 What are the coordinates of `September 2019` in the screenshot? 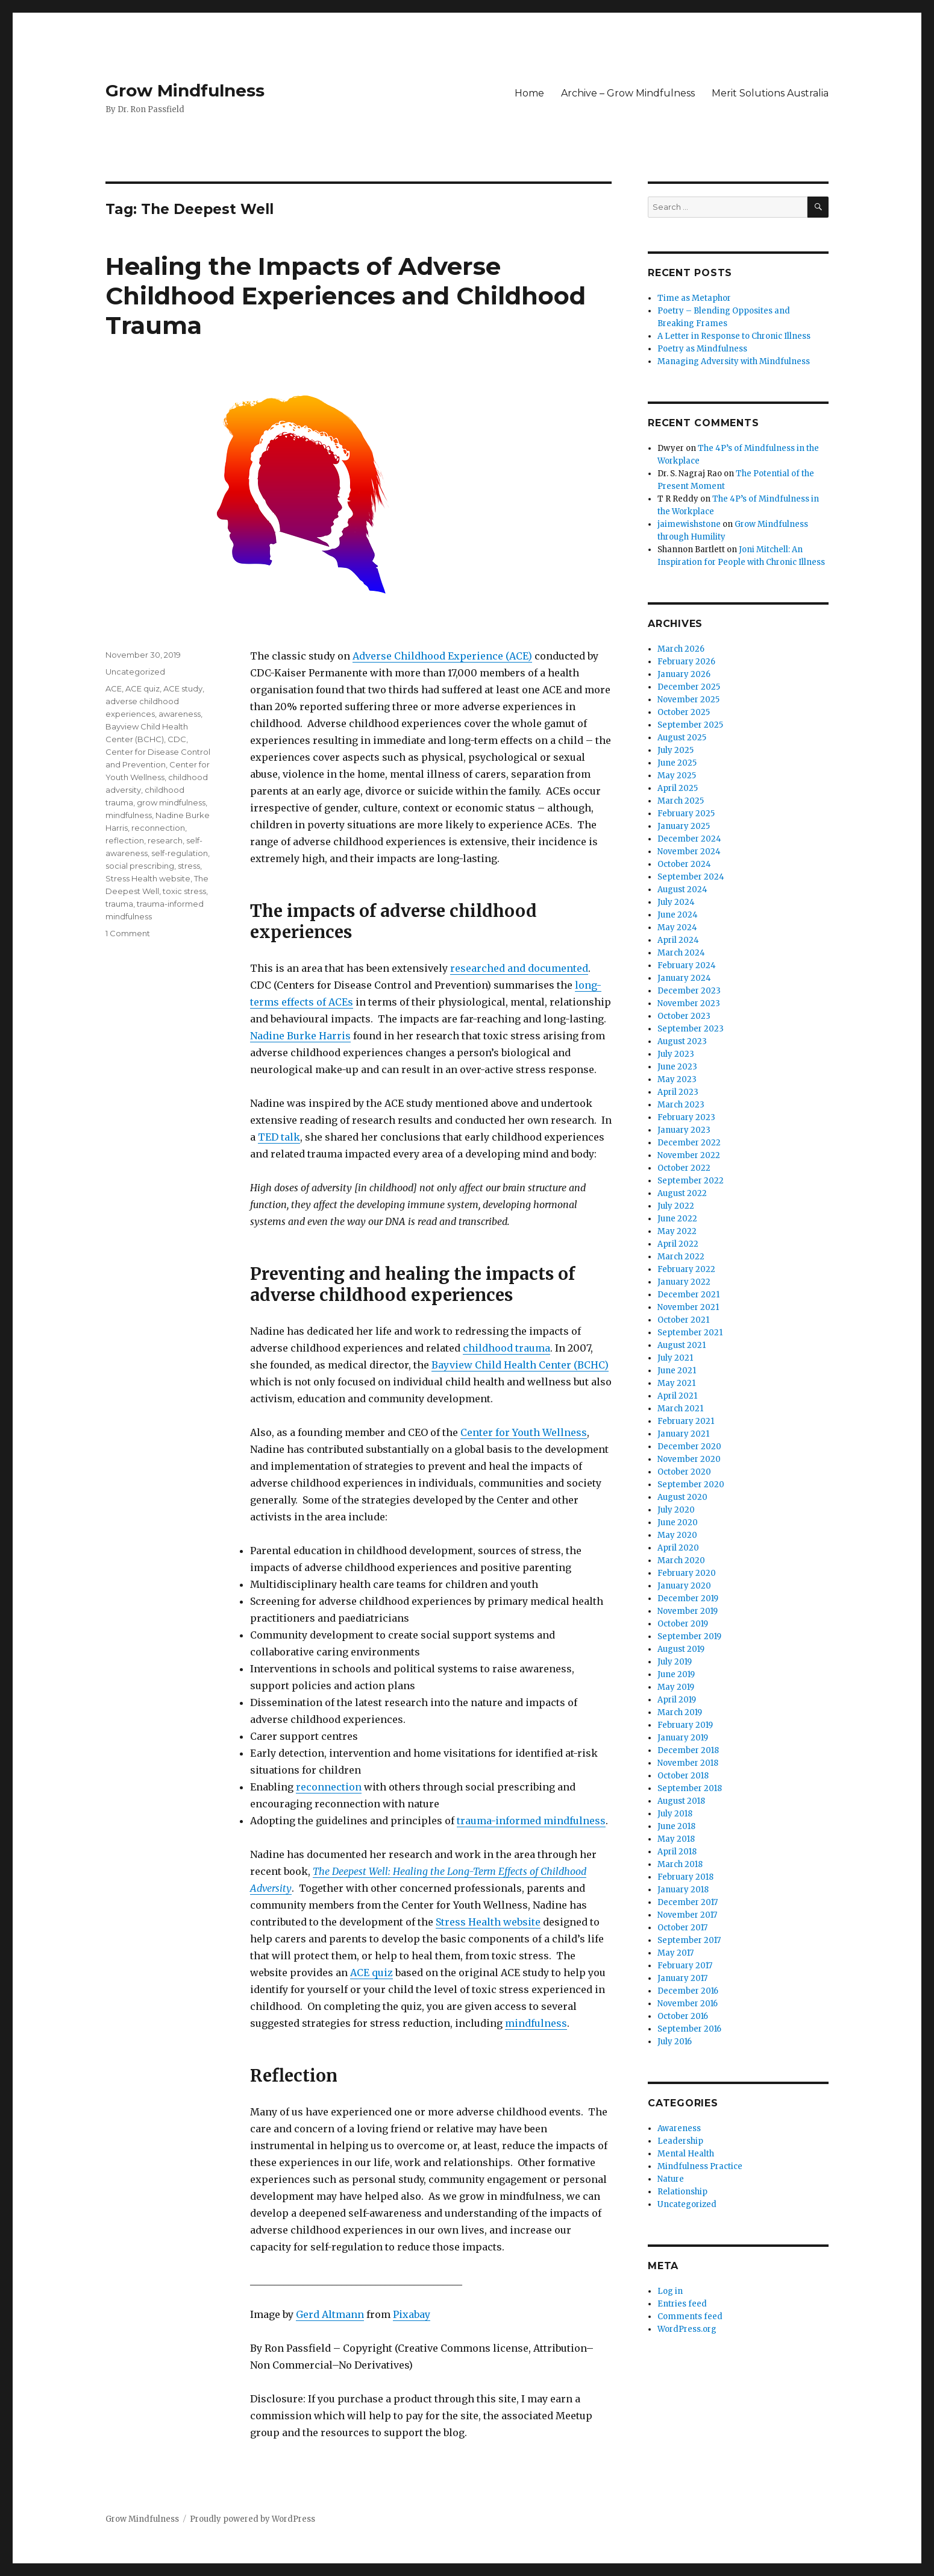 It's located at (689, 1636).